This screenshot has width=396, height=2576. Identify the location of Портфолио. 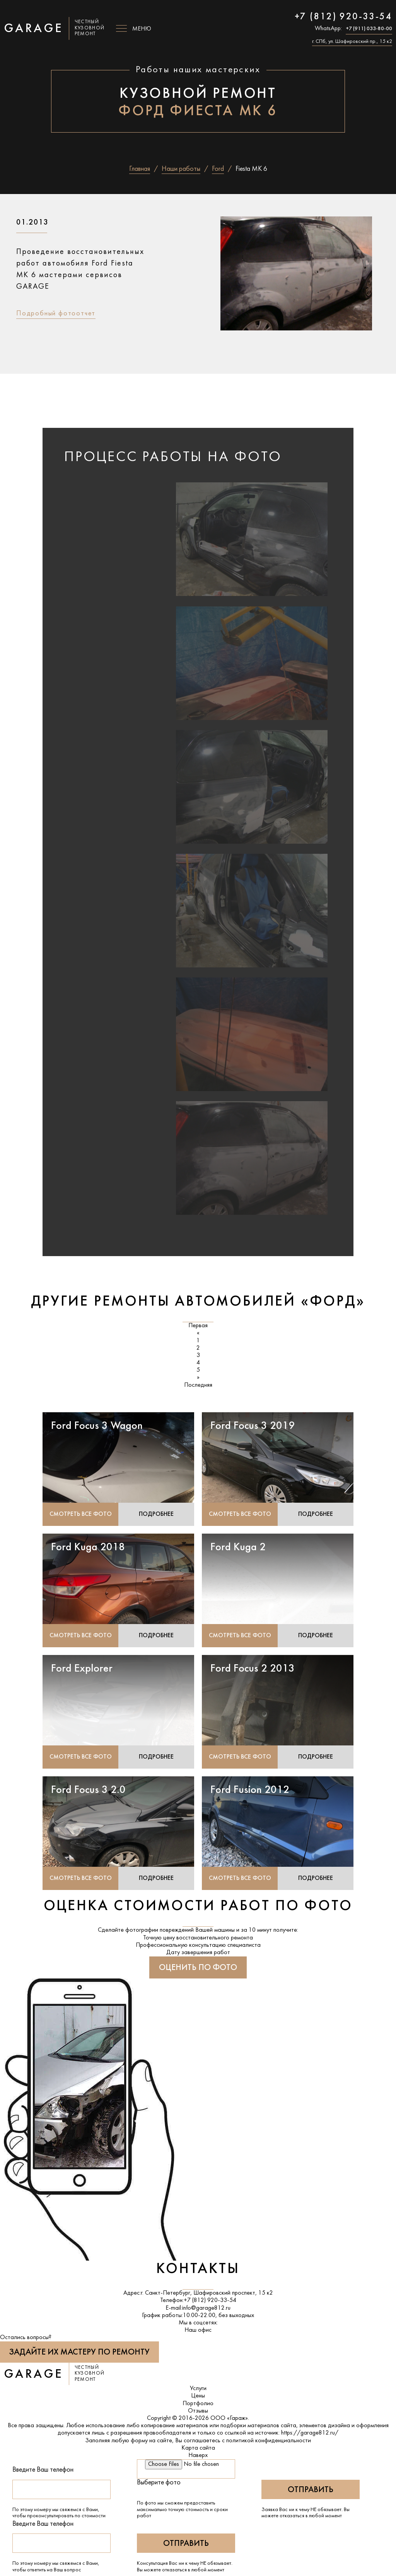
(198, 2405).